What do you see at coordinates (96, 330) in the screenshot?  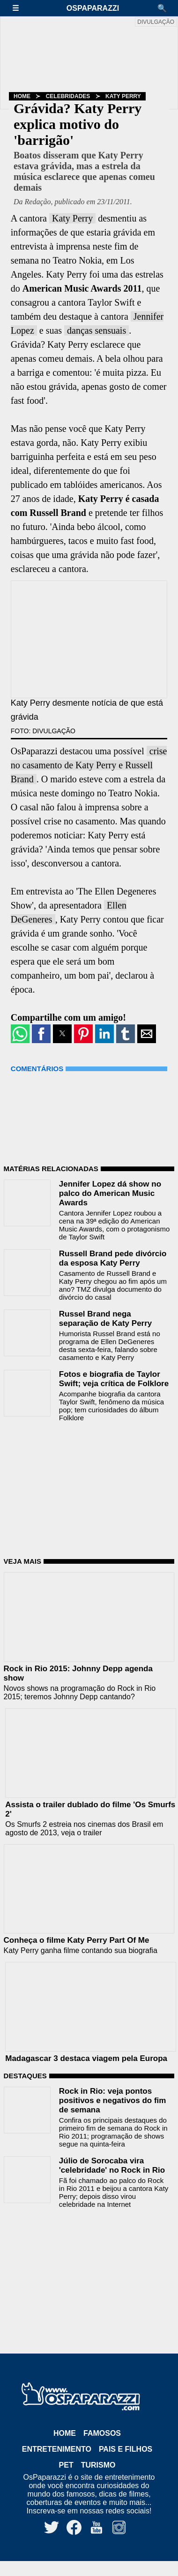 I see `danças sensuais` at bounding box center [96, 330].